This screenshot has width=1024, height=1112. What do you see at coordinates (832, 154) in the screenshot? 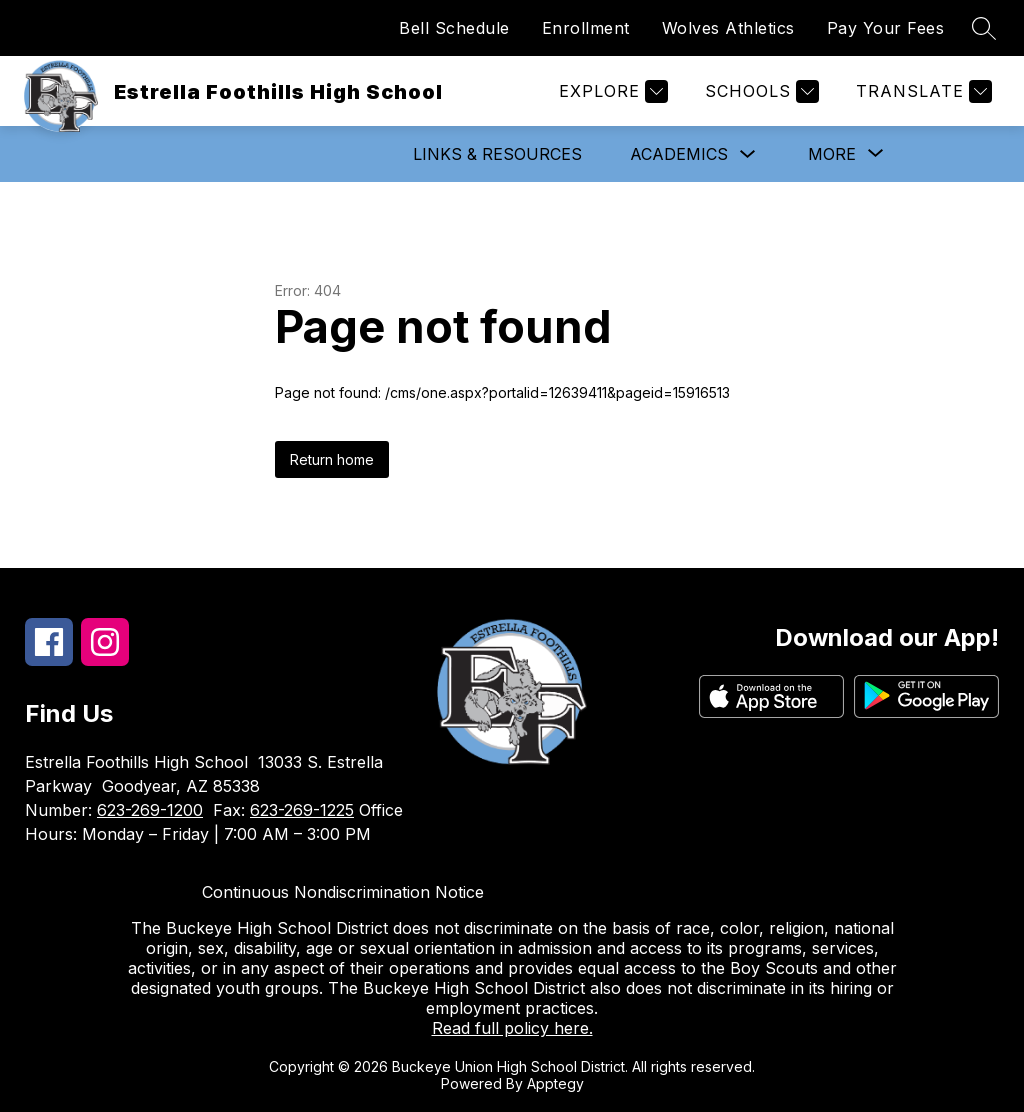
I see `[Show submenu for More]` at bounding box center [832, 154].